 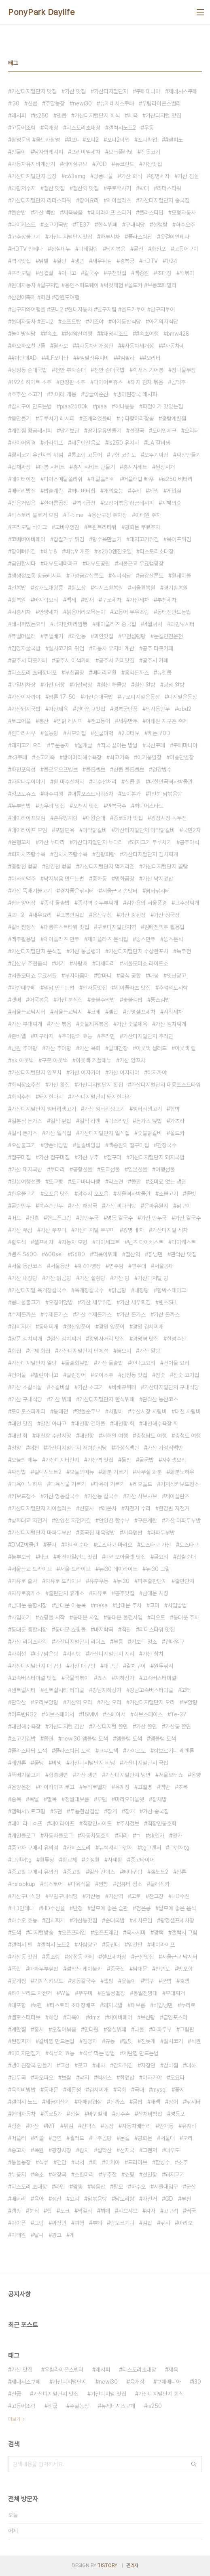 What do you see at coordinates (92, 1278) in the screenshot?
I see `가산 설렁탕` at bounding box center [92, 1278].